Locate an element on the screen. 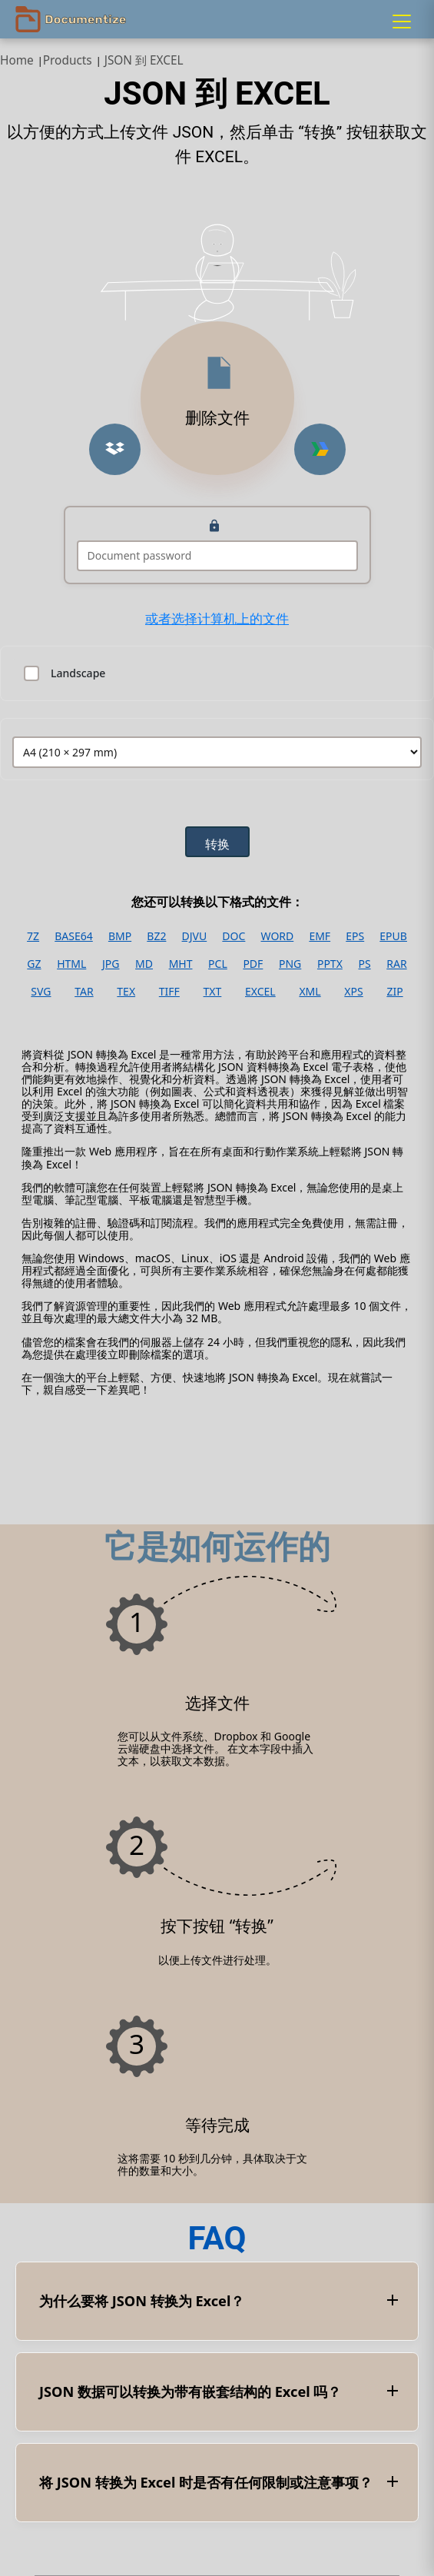 The height and width of the screenshot is (2576, 434). JSON 到 EXCEL is located at coordinates (144, 60).